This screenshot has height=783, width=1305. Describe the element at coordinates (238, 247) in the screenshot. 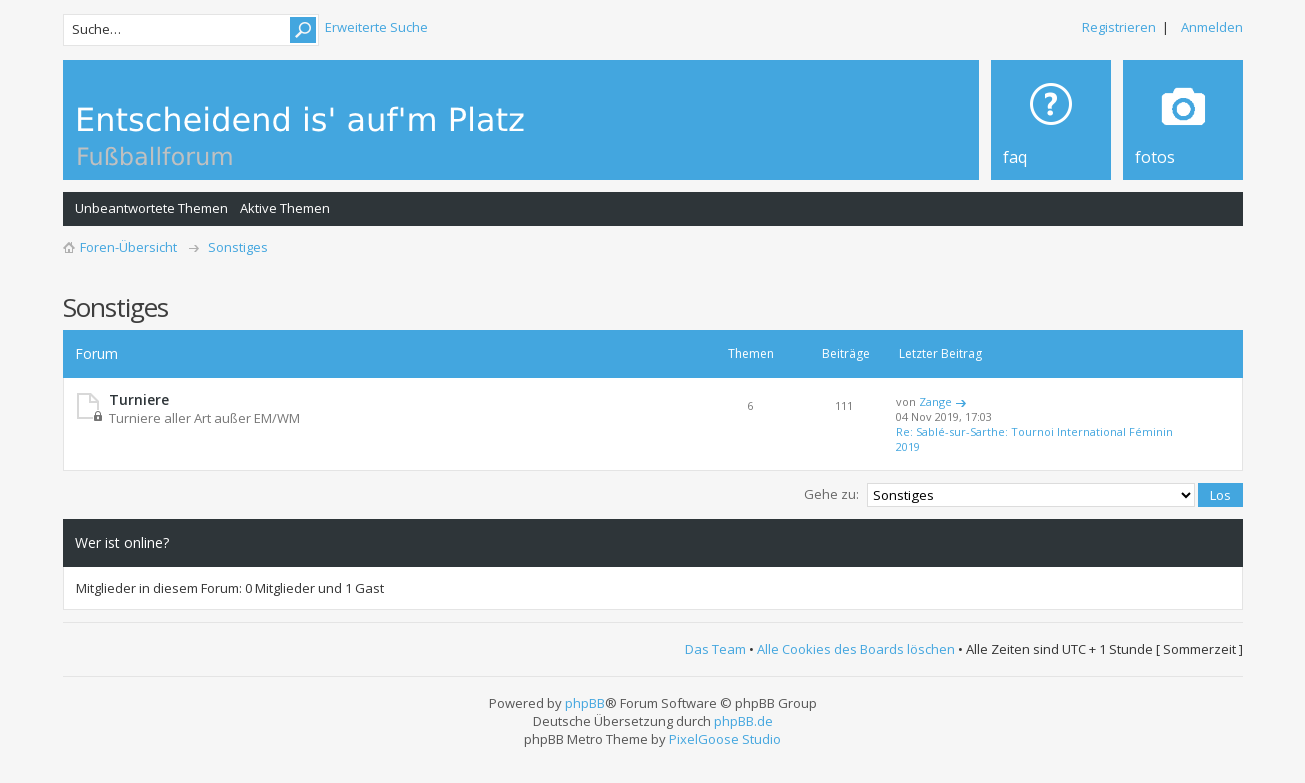

I see `Sonstiges` at that location.